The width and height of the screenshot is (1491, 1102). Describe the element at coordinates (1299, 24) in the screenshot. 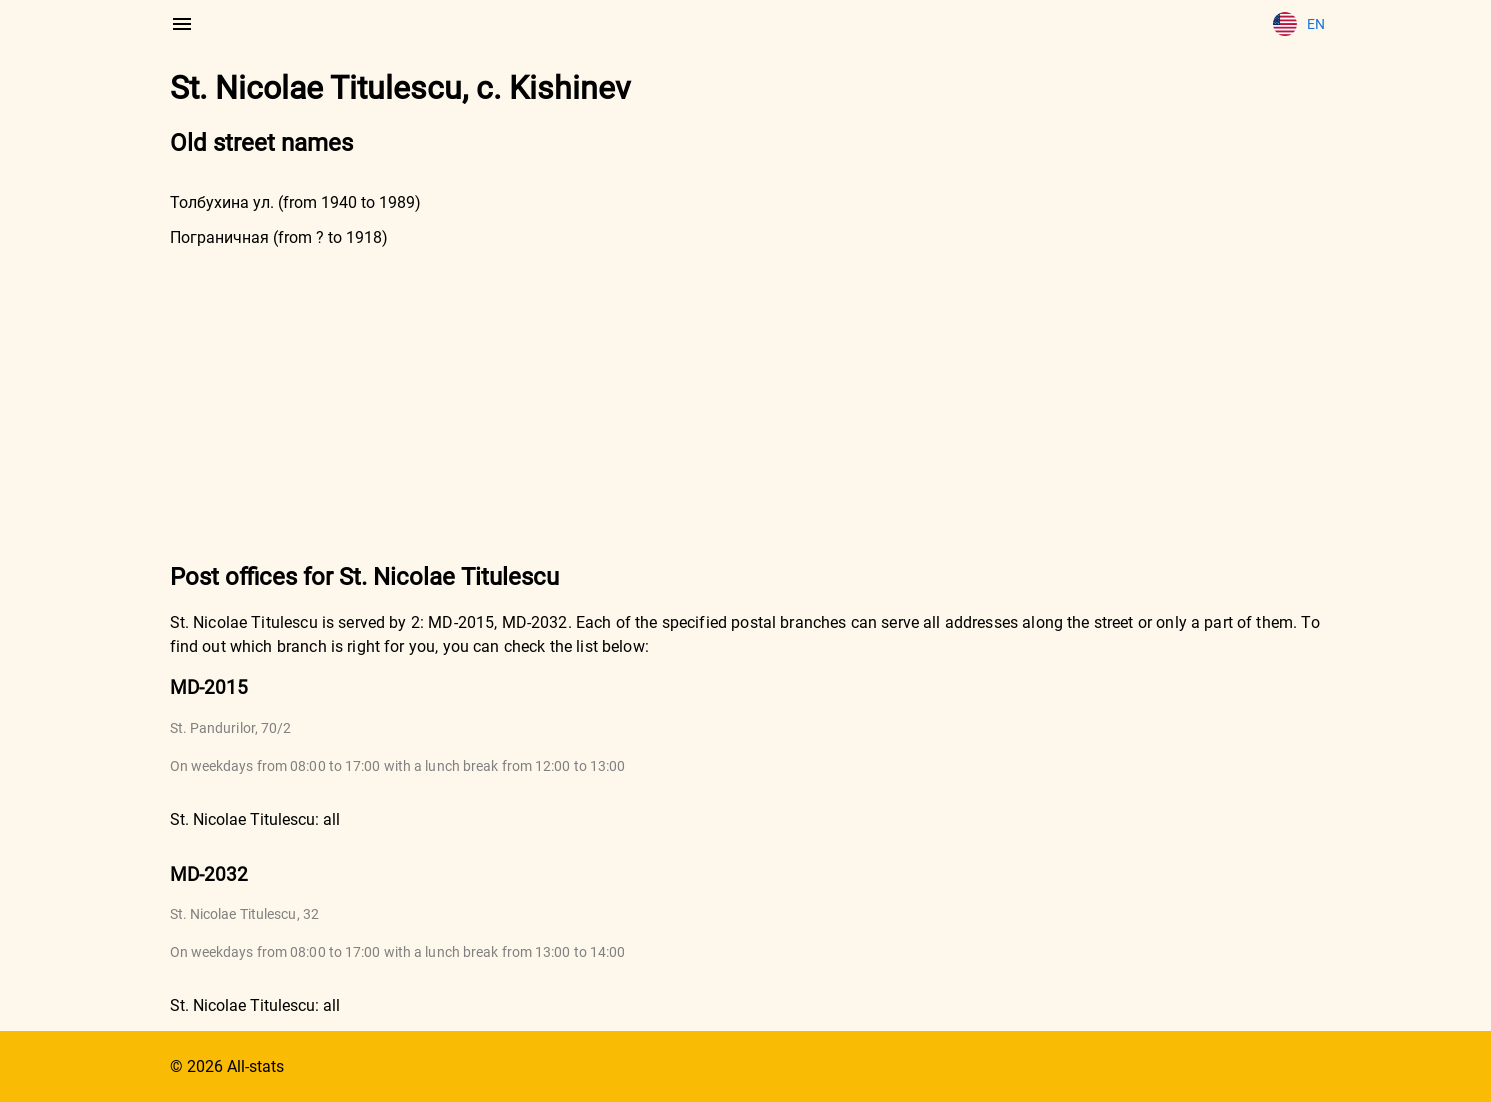

I see `En` at that location.